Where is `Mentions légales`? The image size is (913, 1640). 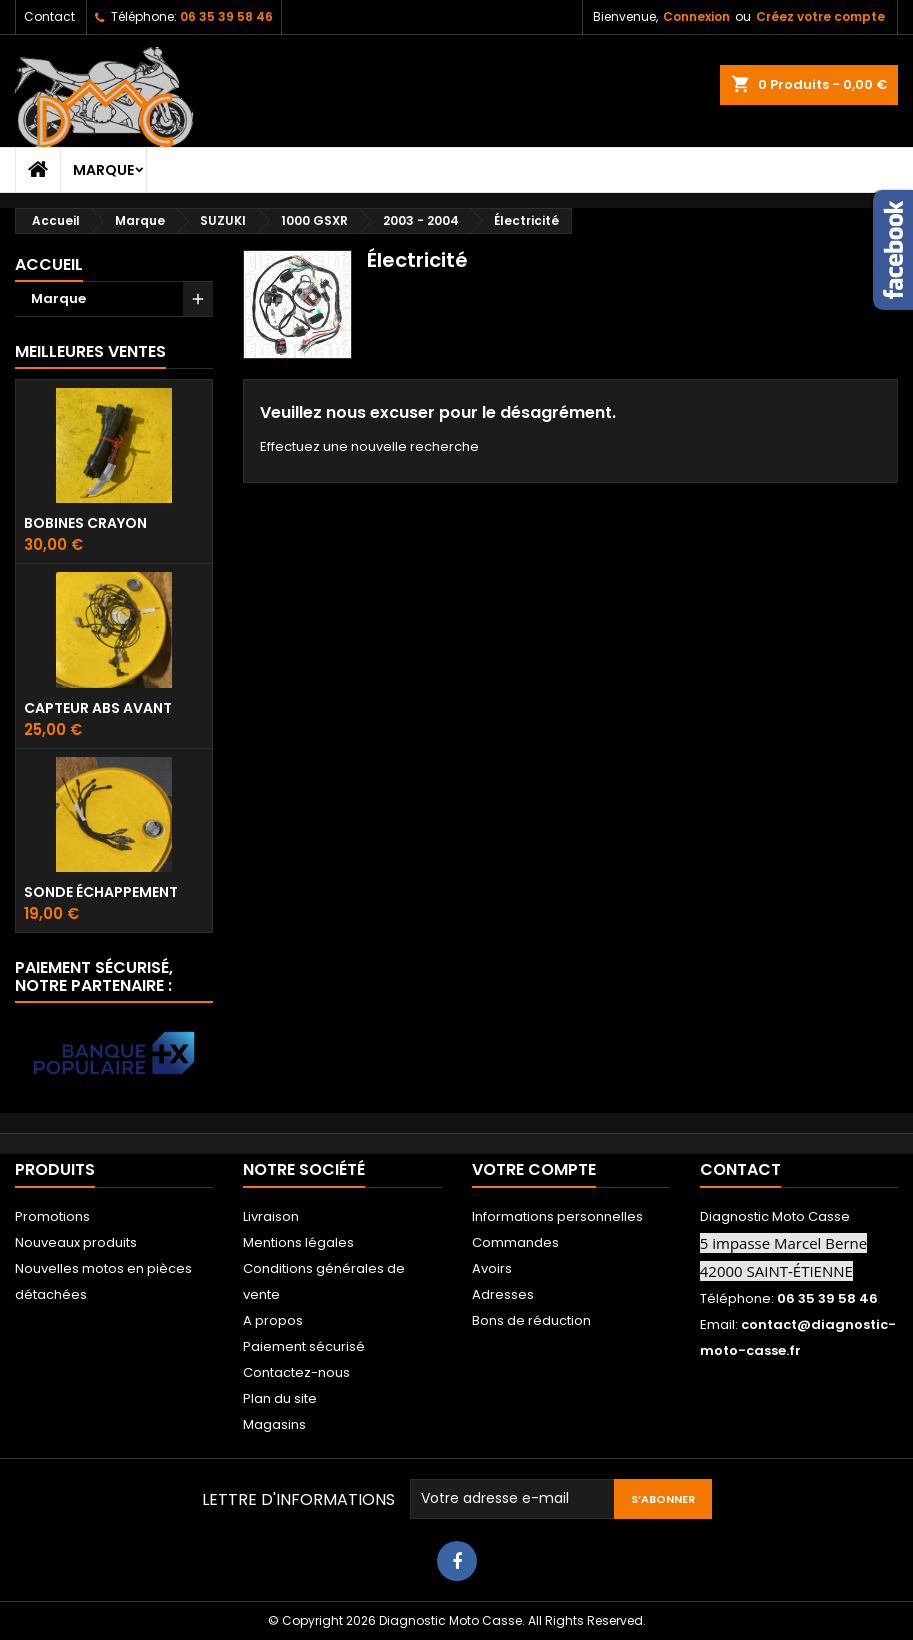
Mentions légales is located at coordinates (298, 1242).